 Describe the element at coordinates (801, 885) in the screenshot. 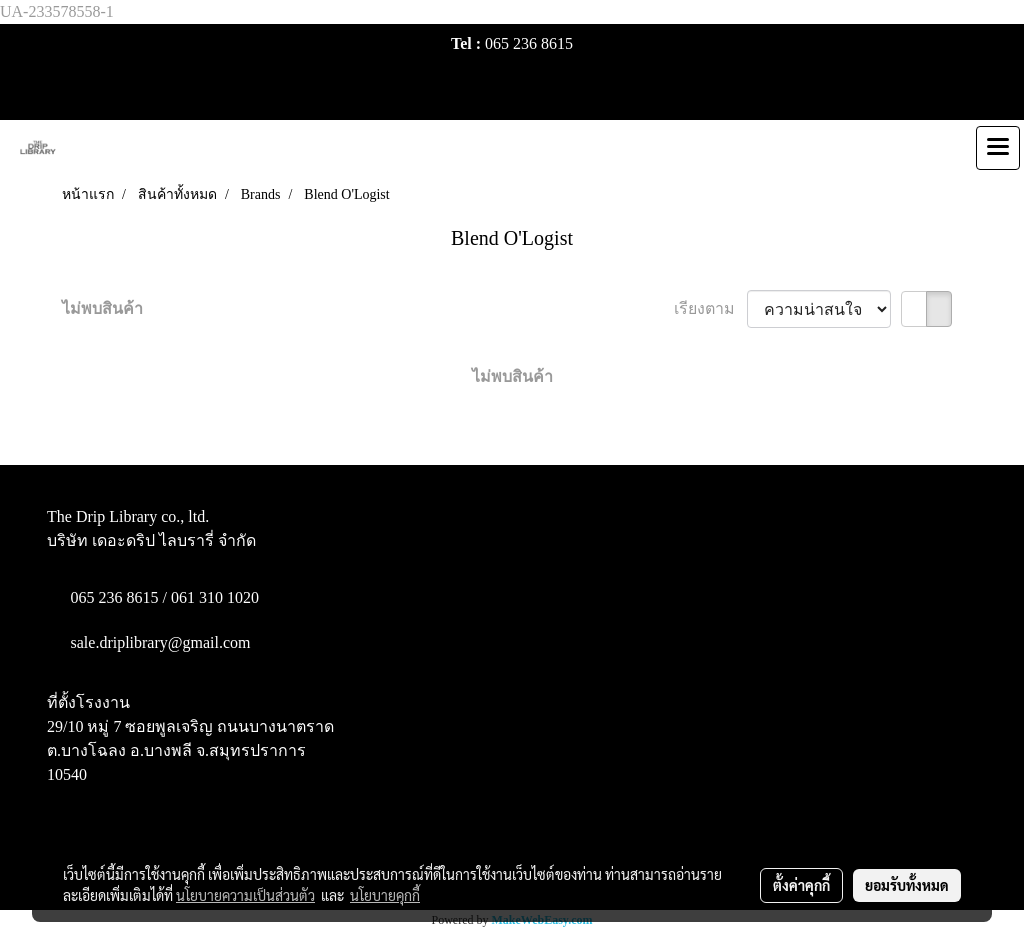

I see `ตั้งค่าคุกกี้` at that location.